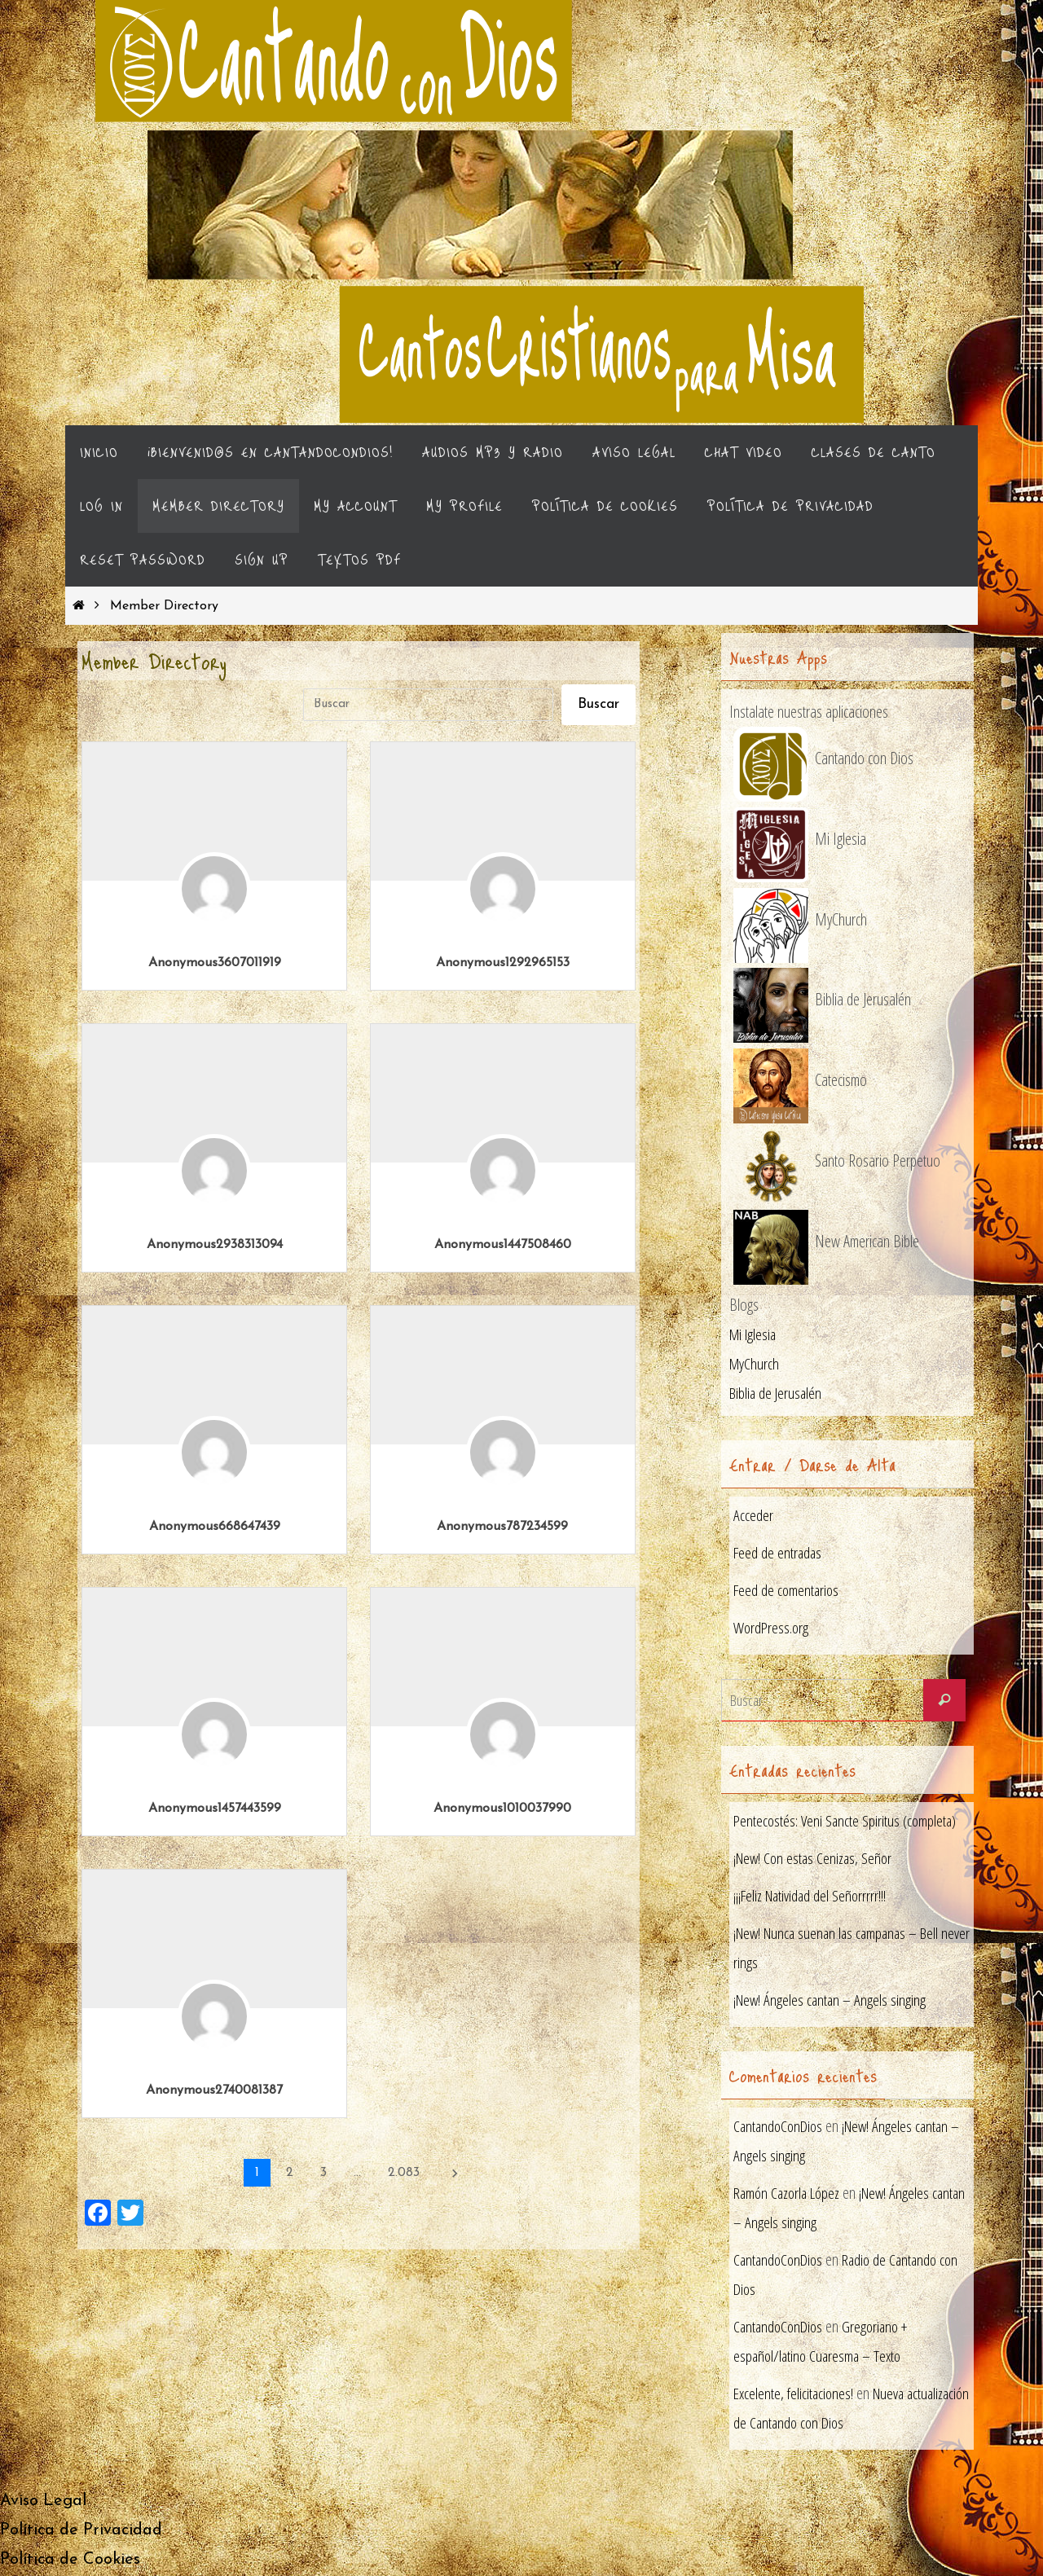  I want to click on Aviso Legal, so click(43, 2503).